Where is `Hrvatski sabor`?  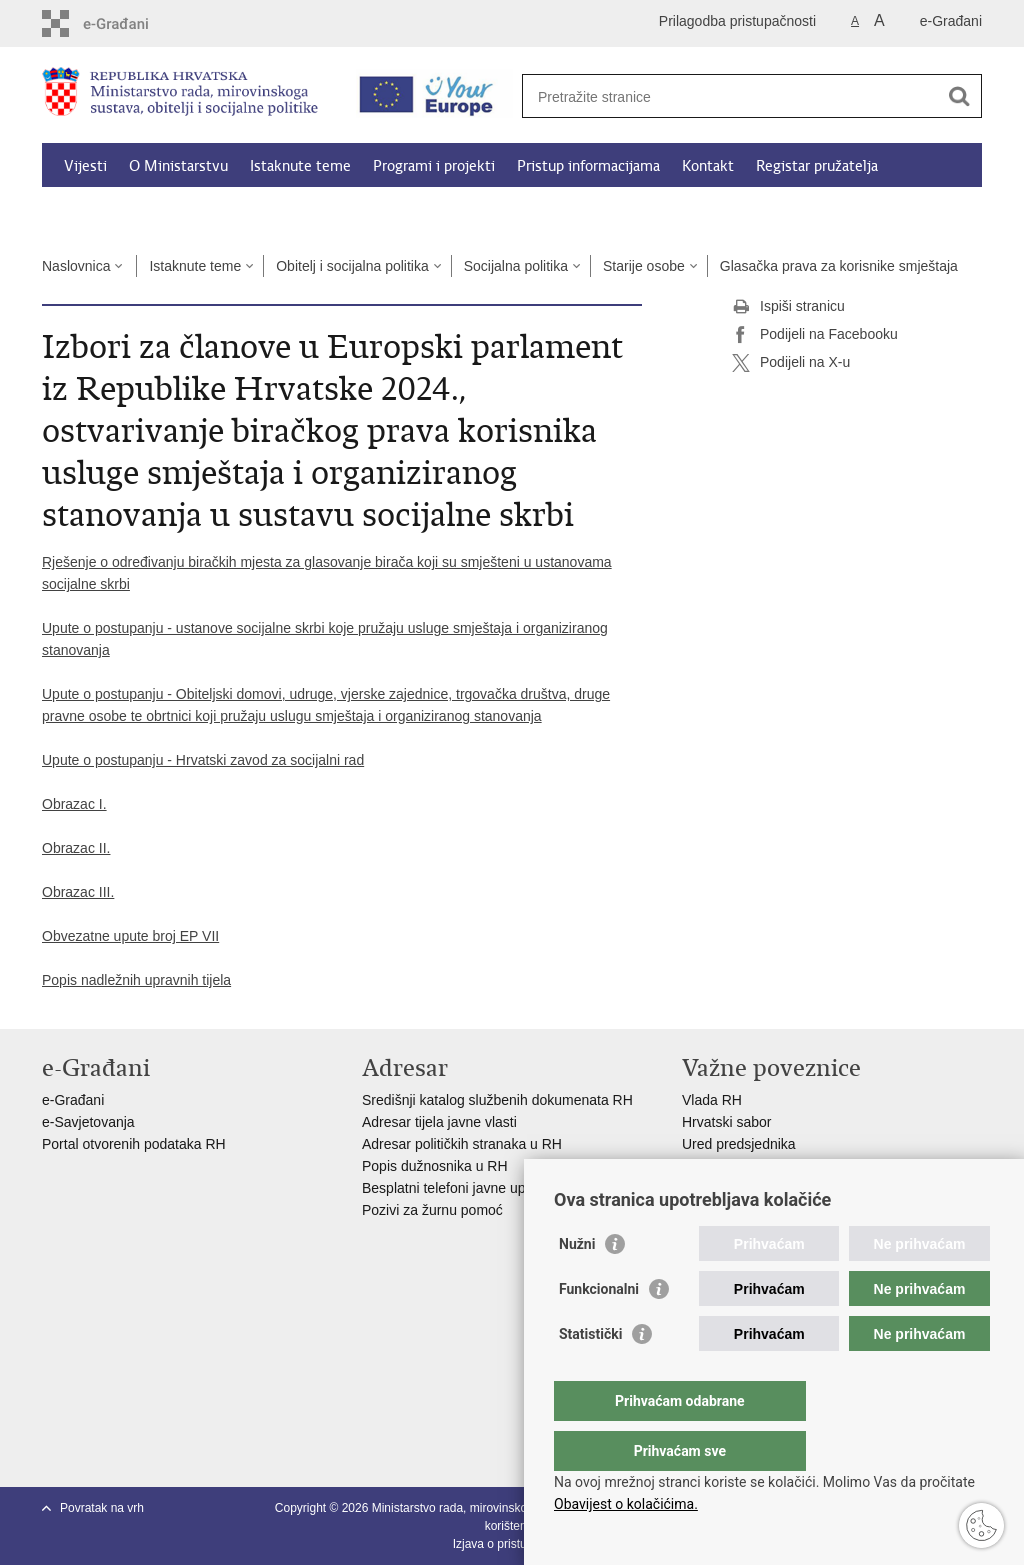 Hrvatski sabor is located at coordinates (726, 1122).